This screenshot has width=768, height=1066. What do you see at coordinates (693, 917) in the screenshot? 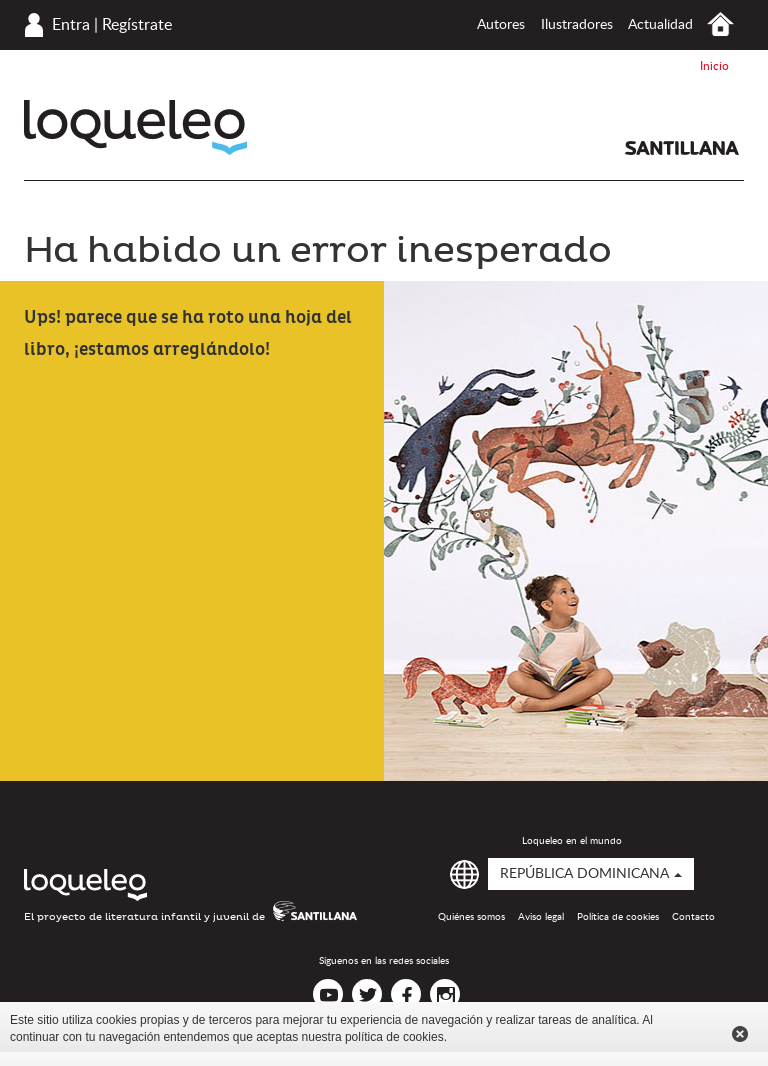
I see `Contacto` at bounding box center [693, 917].